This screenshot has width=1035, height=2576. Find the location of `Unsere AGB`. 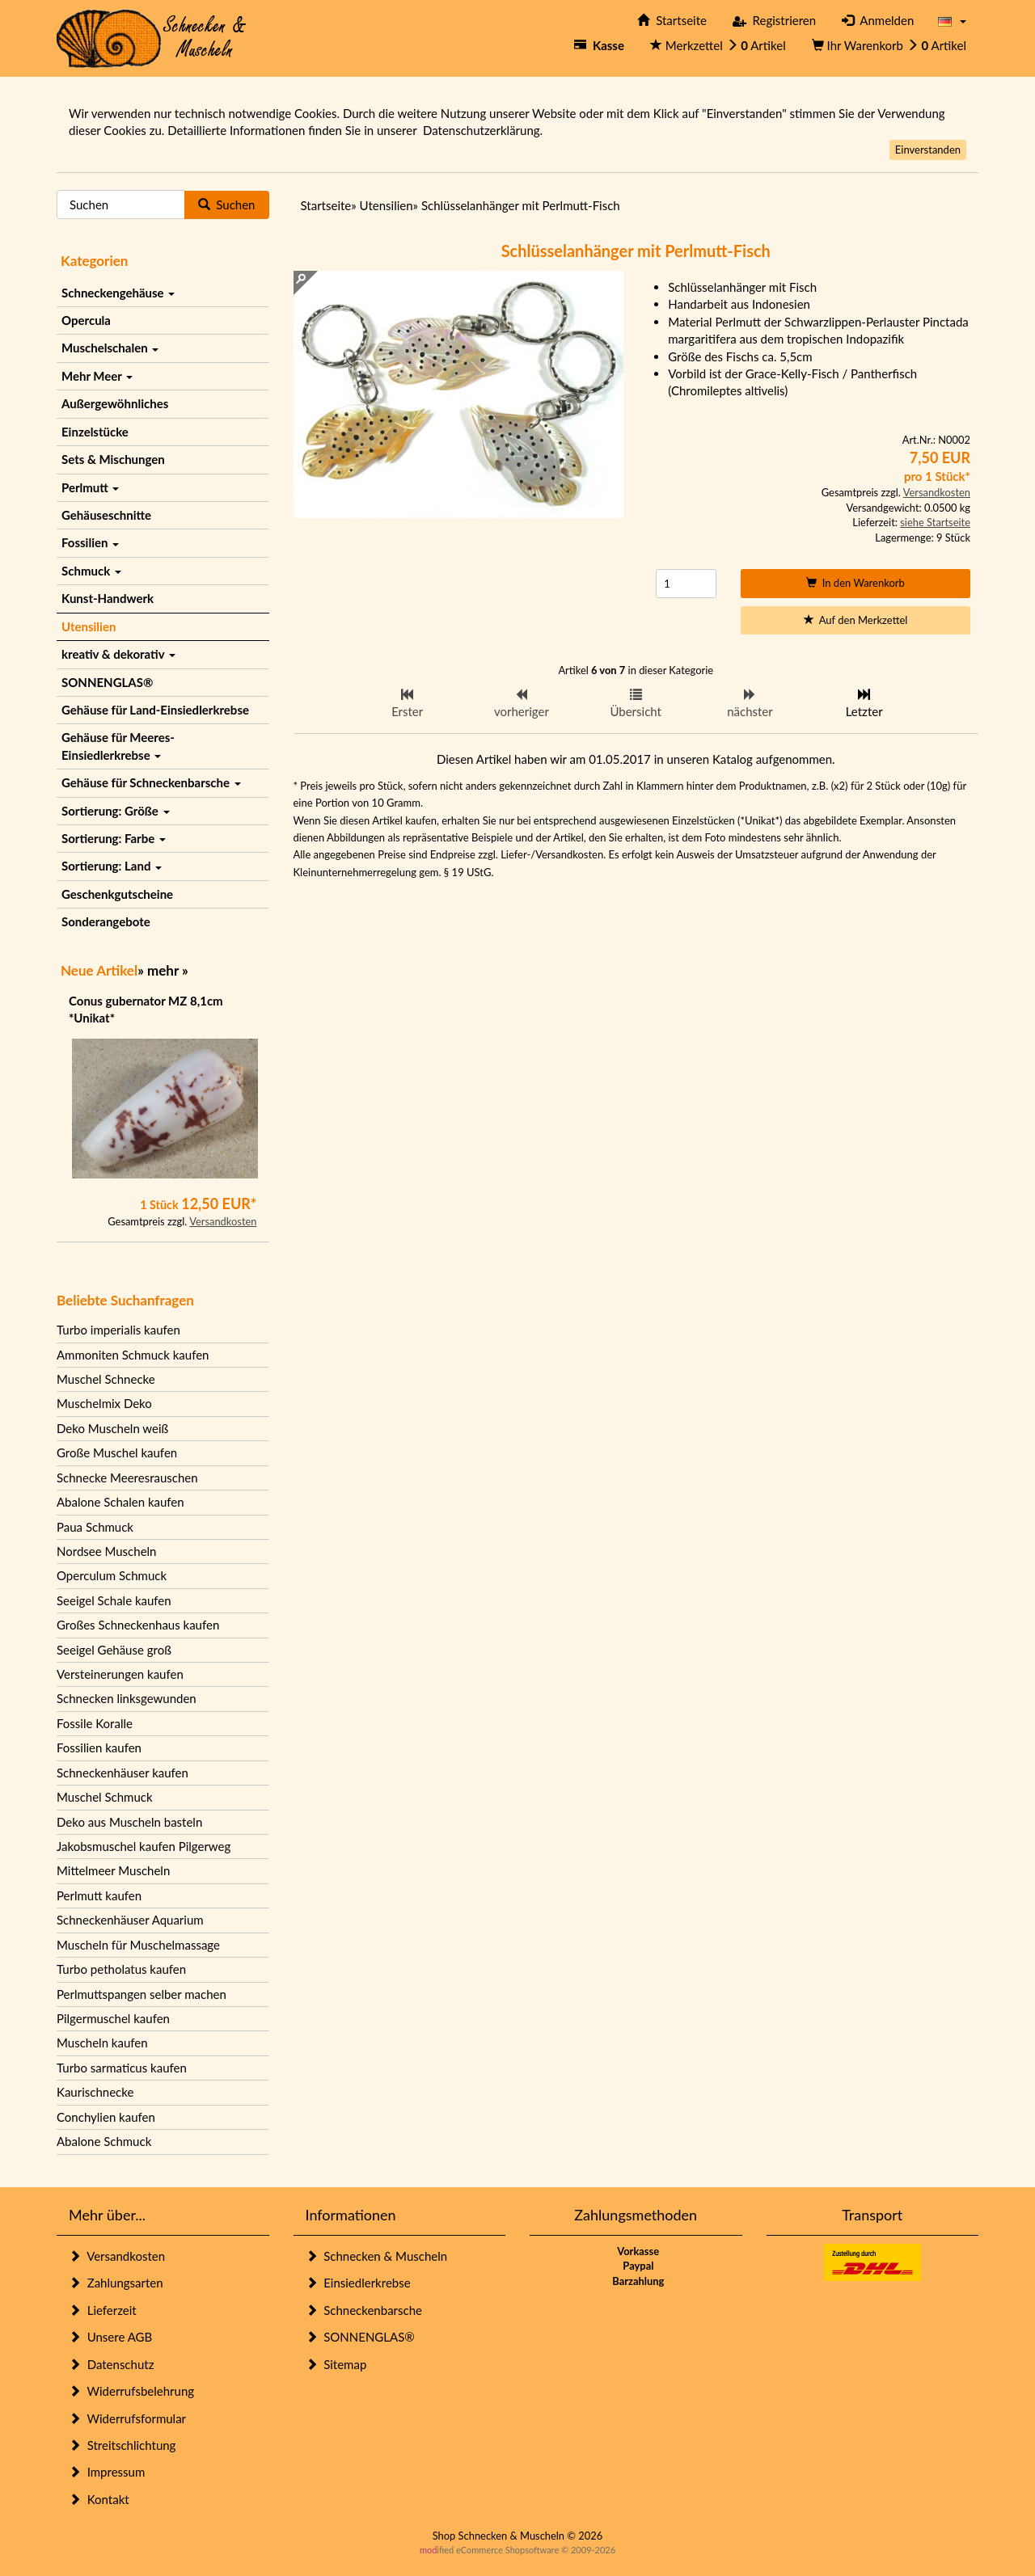

Unsere AGB is located at coordinates (110, 2336).